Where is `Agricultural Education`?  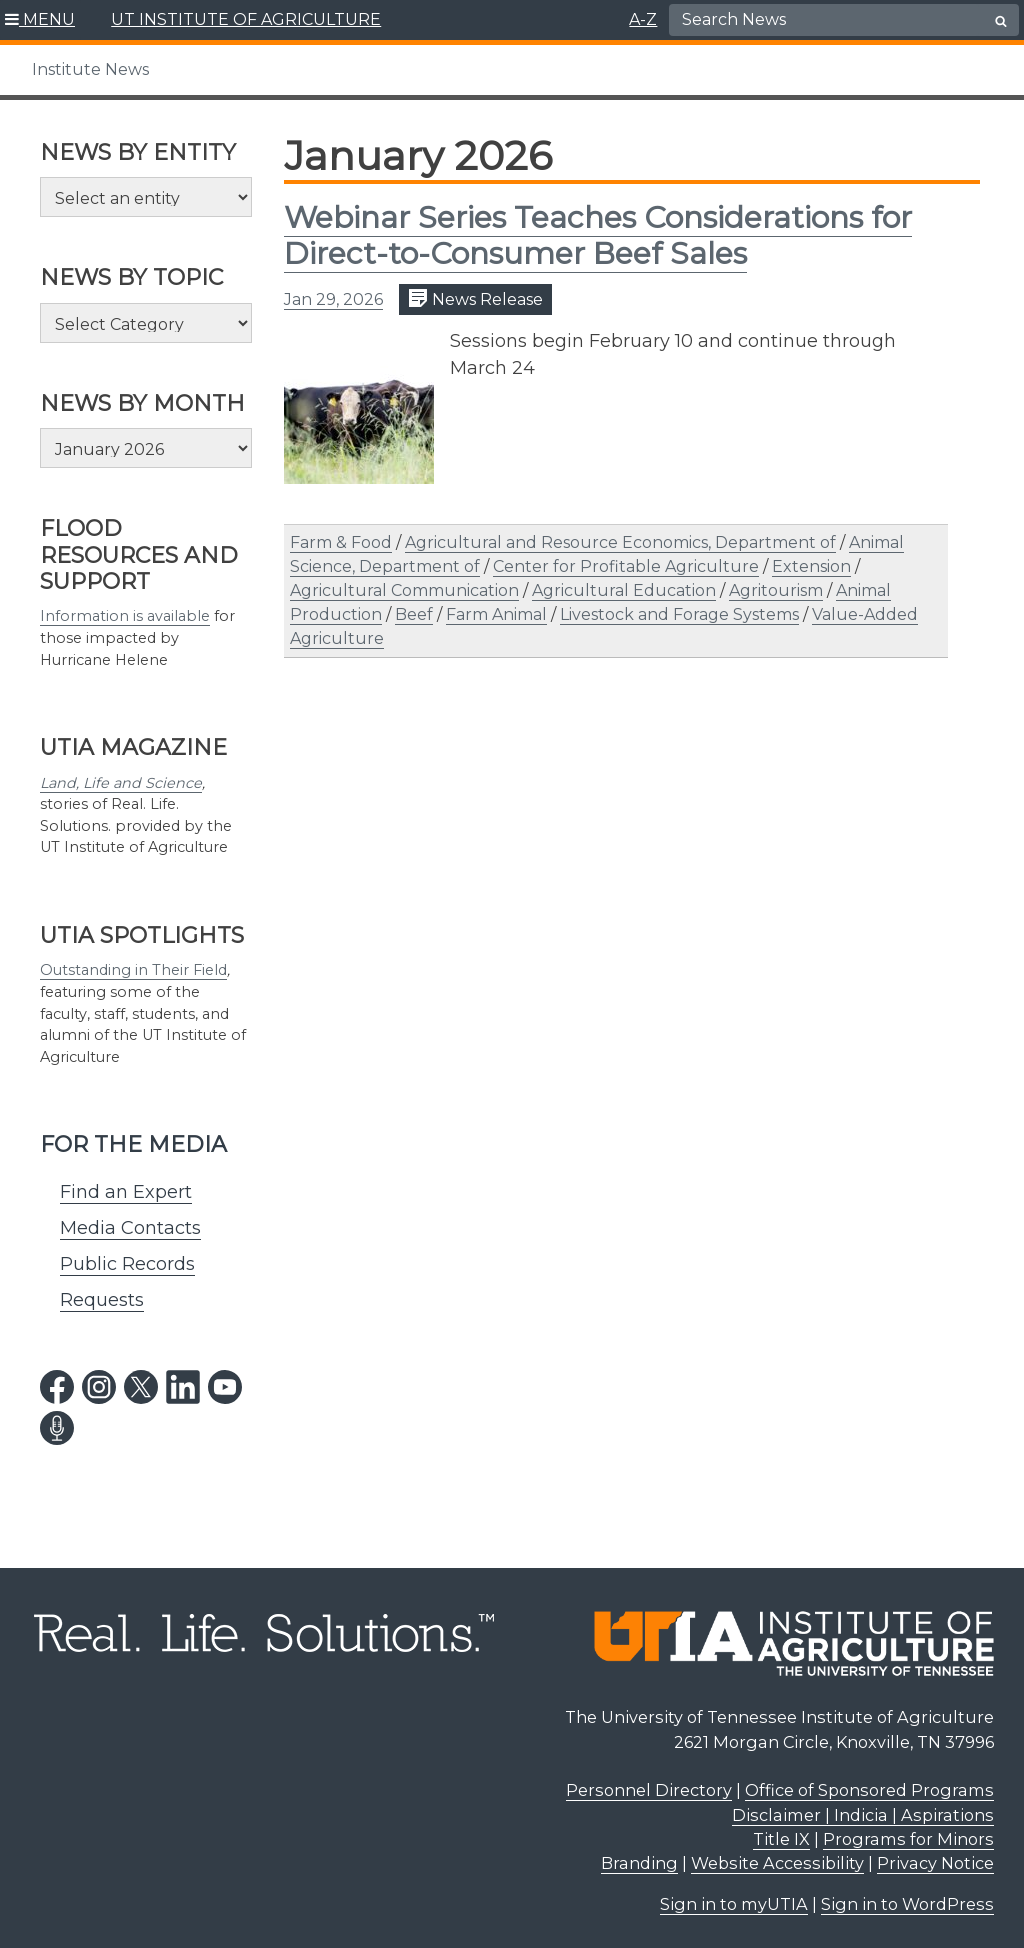 Agricultural Education is located at coordinates (624, 590).